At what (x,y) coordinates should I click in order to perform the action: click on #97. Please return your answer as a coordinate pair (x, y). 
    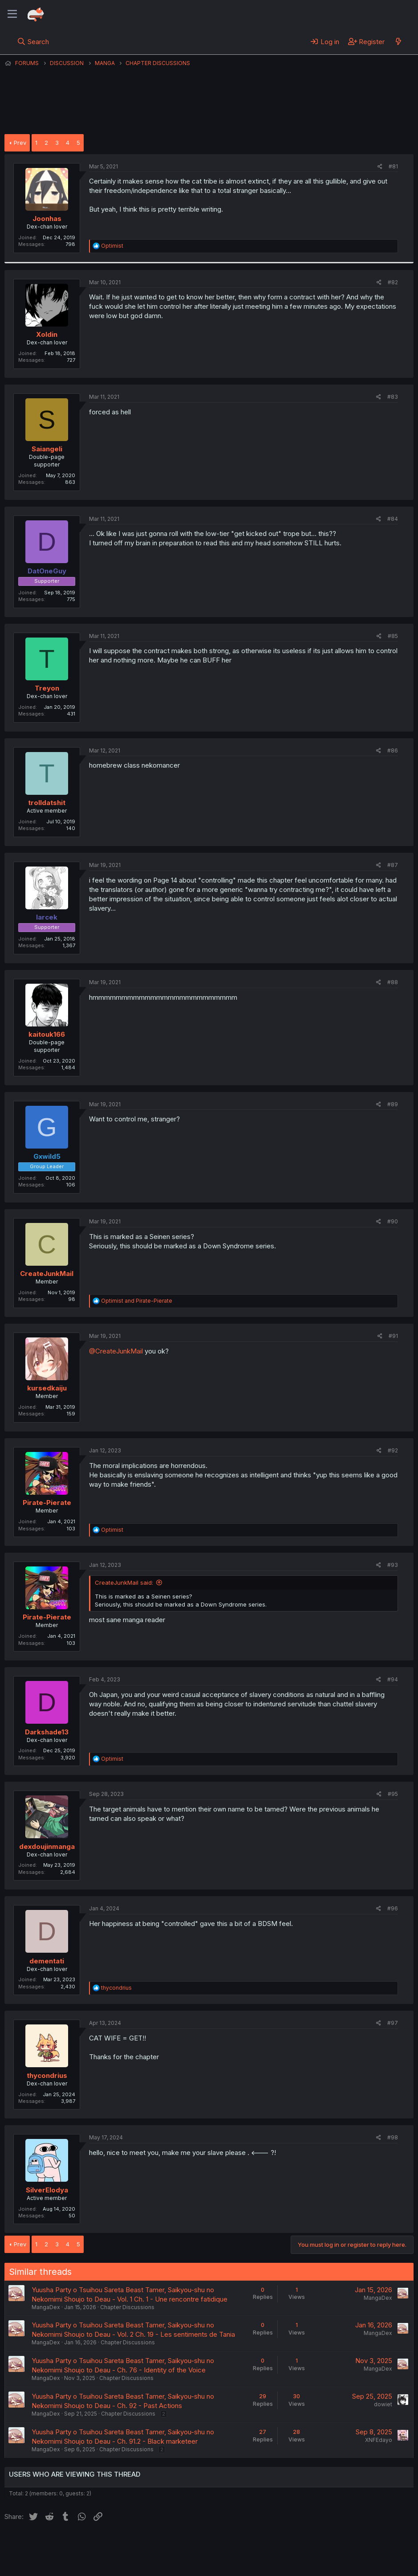
    Looking at the image, I should click on (392, 2023).